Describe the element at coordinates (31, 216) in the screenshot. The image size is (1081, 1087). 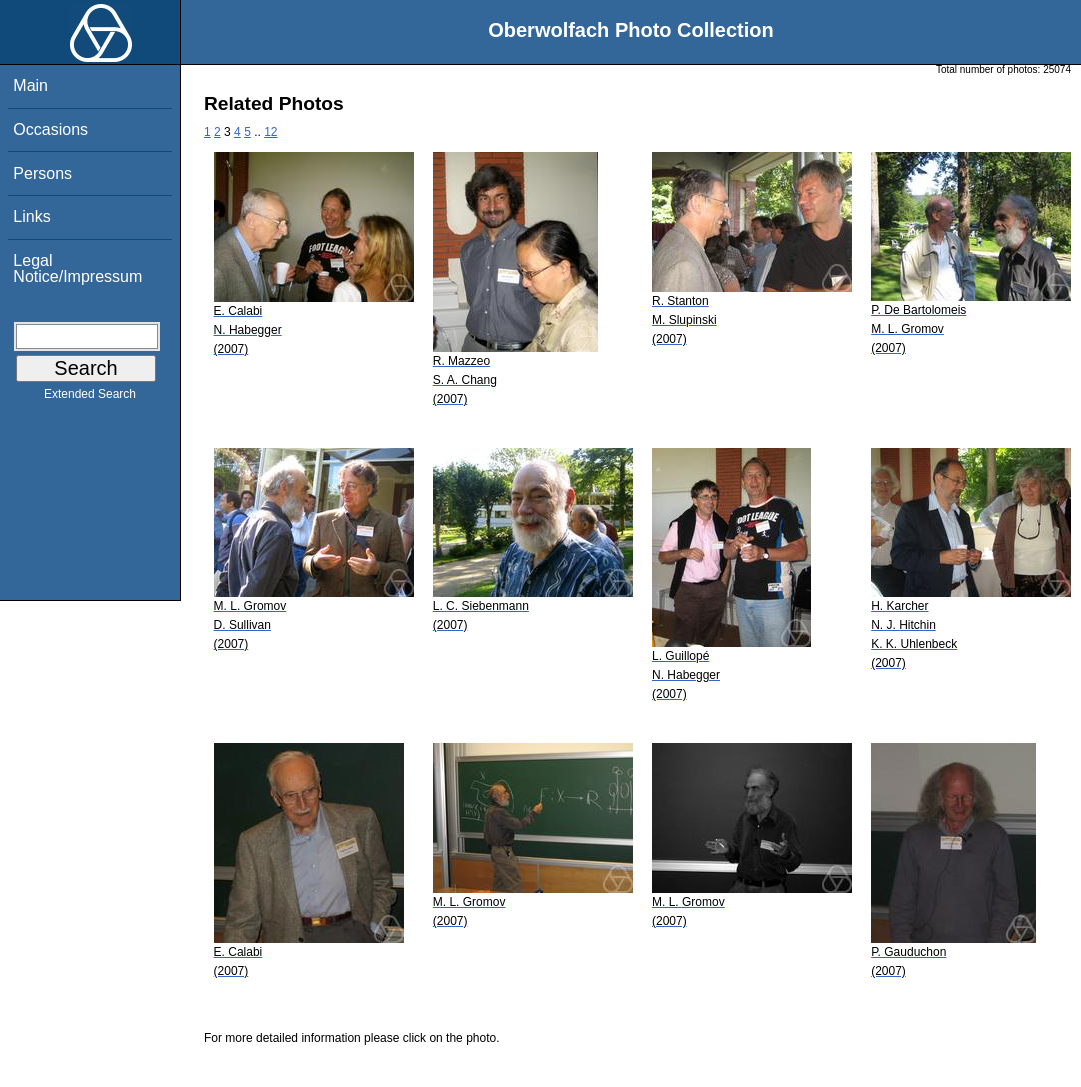
I see `Links` at that location.